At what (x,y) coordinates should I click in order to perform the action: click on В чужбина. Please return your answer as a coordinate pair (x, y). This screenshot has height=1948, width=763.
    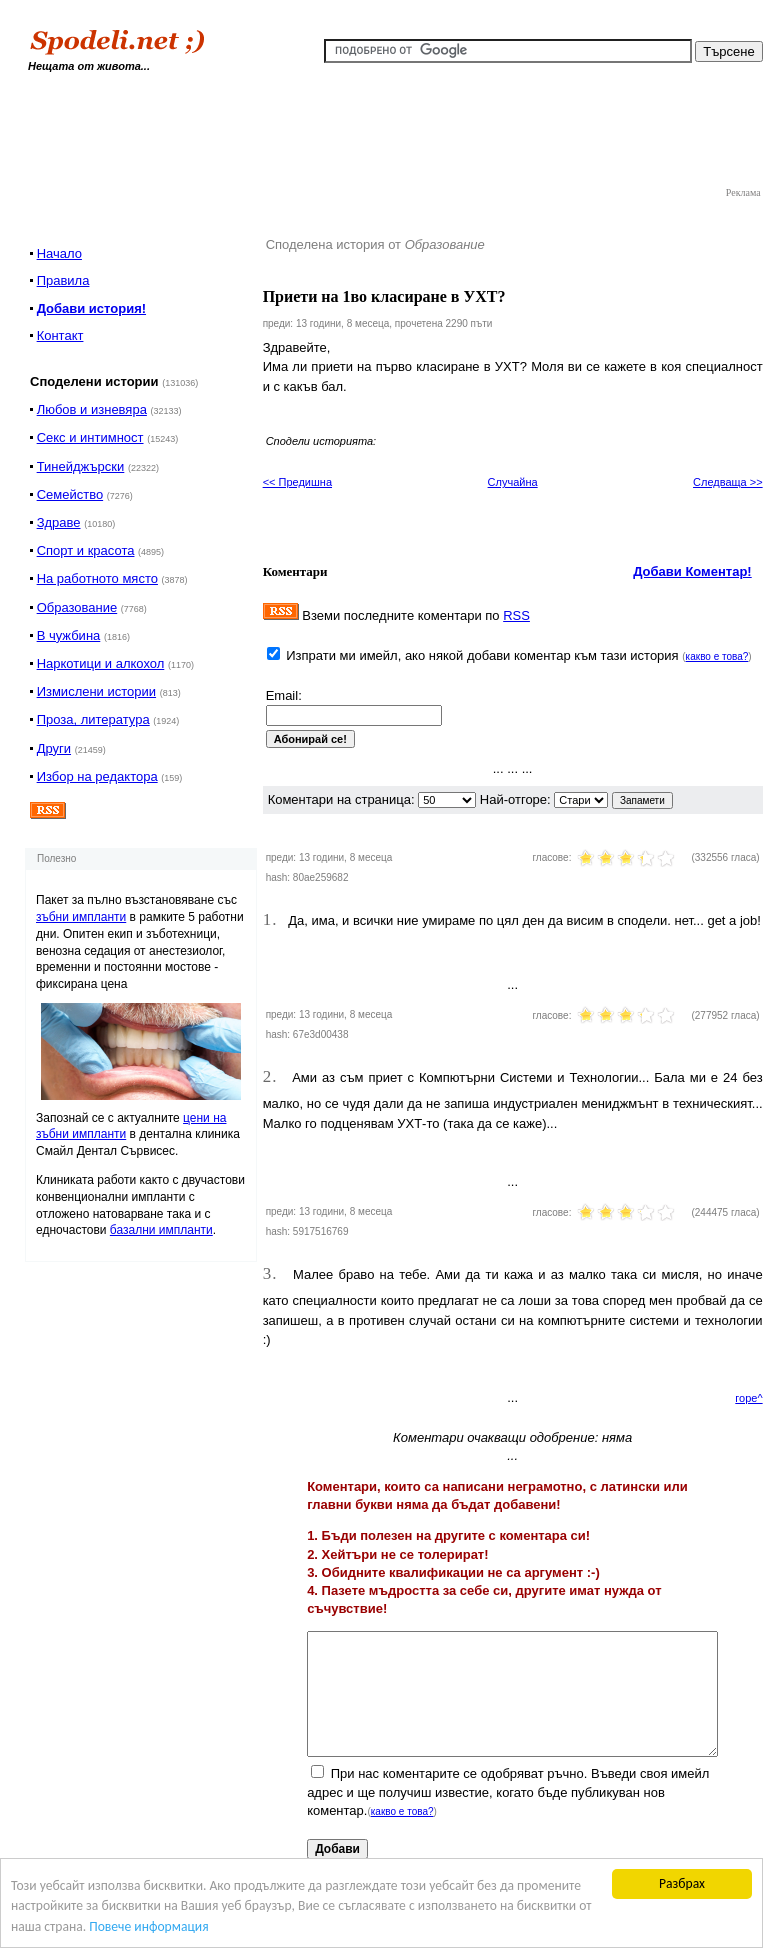
    Looking at the image, I should click on (69, 635).